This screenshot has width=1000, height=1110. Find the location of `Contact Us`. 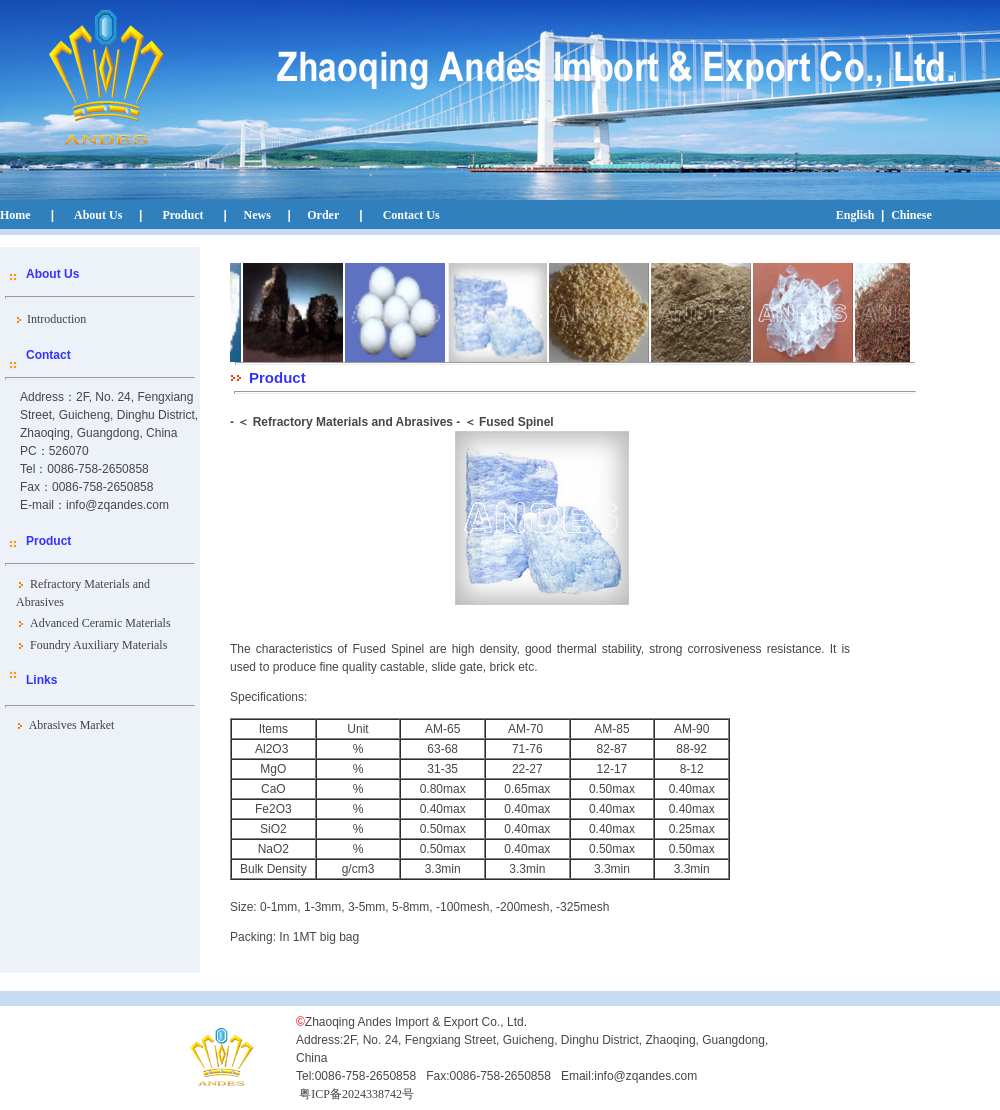

Contact Us is located at coordinates (411, 215).